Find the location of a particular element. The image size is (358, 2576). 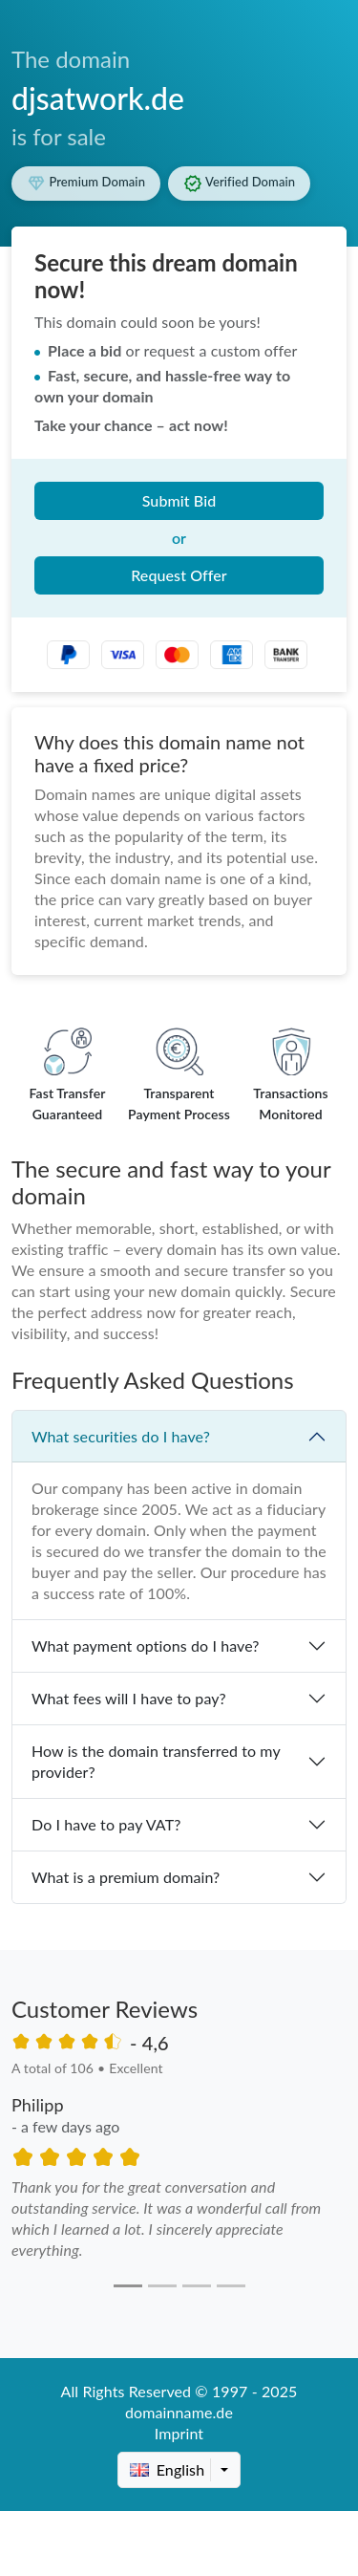

How is the domain transferred to my provider? is located at coordinates (156, 1761).